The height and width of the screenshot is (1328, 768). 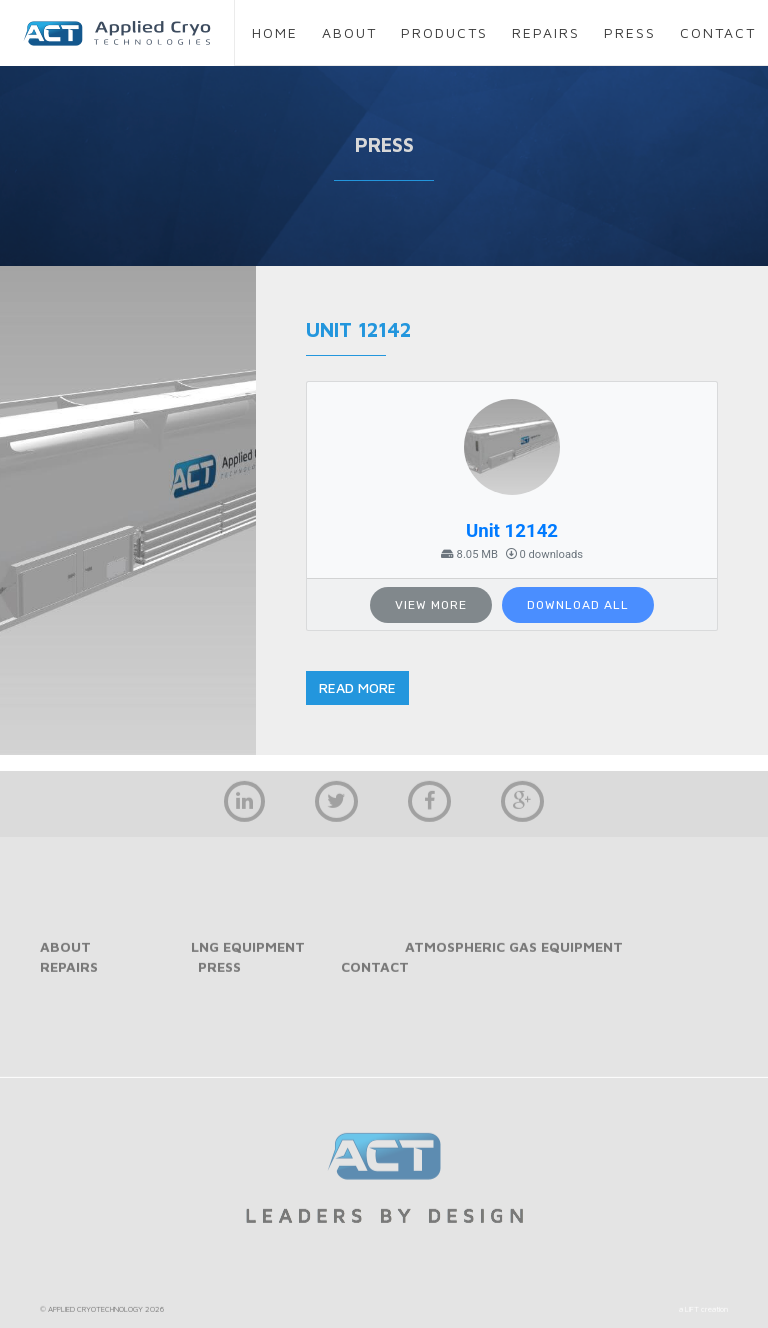 I want to click on Atmospheric Gas Equipment, so click(x=514, y=956).